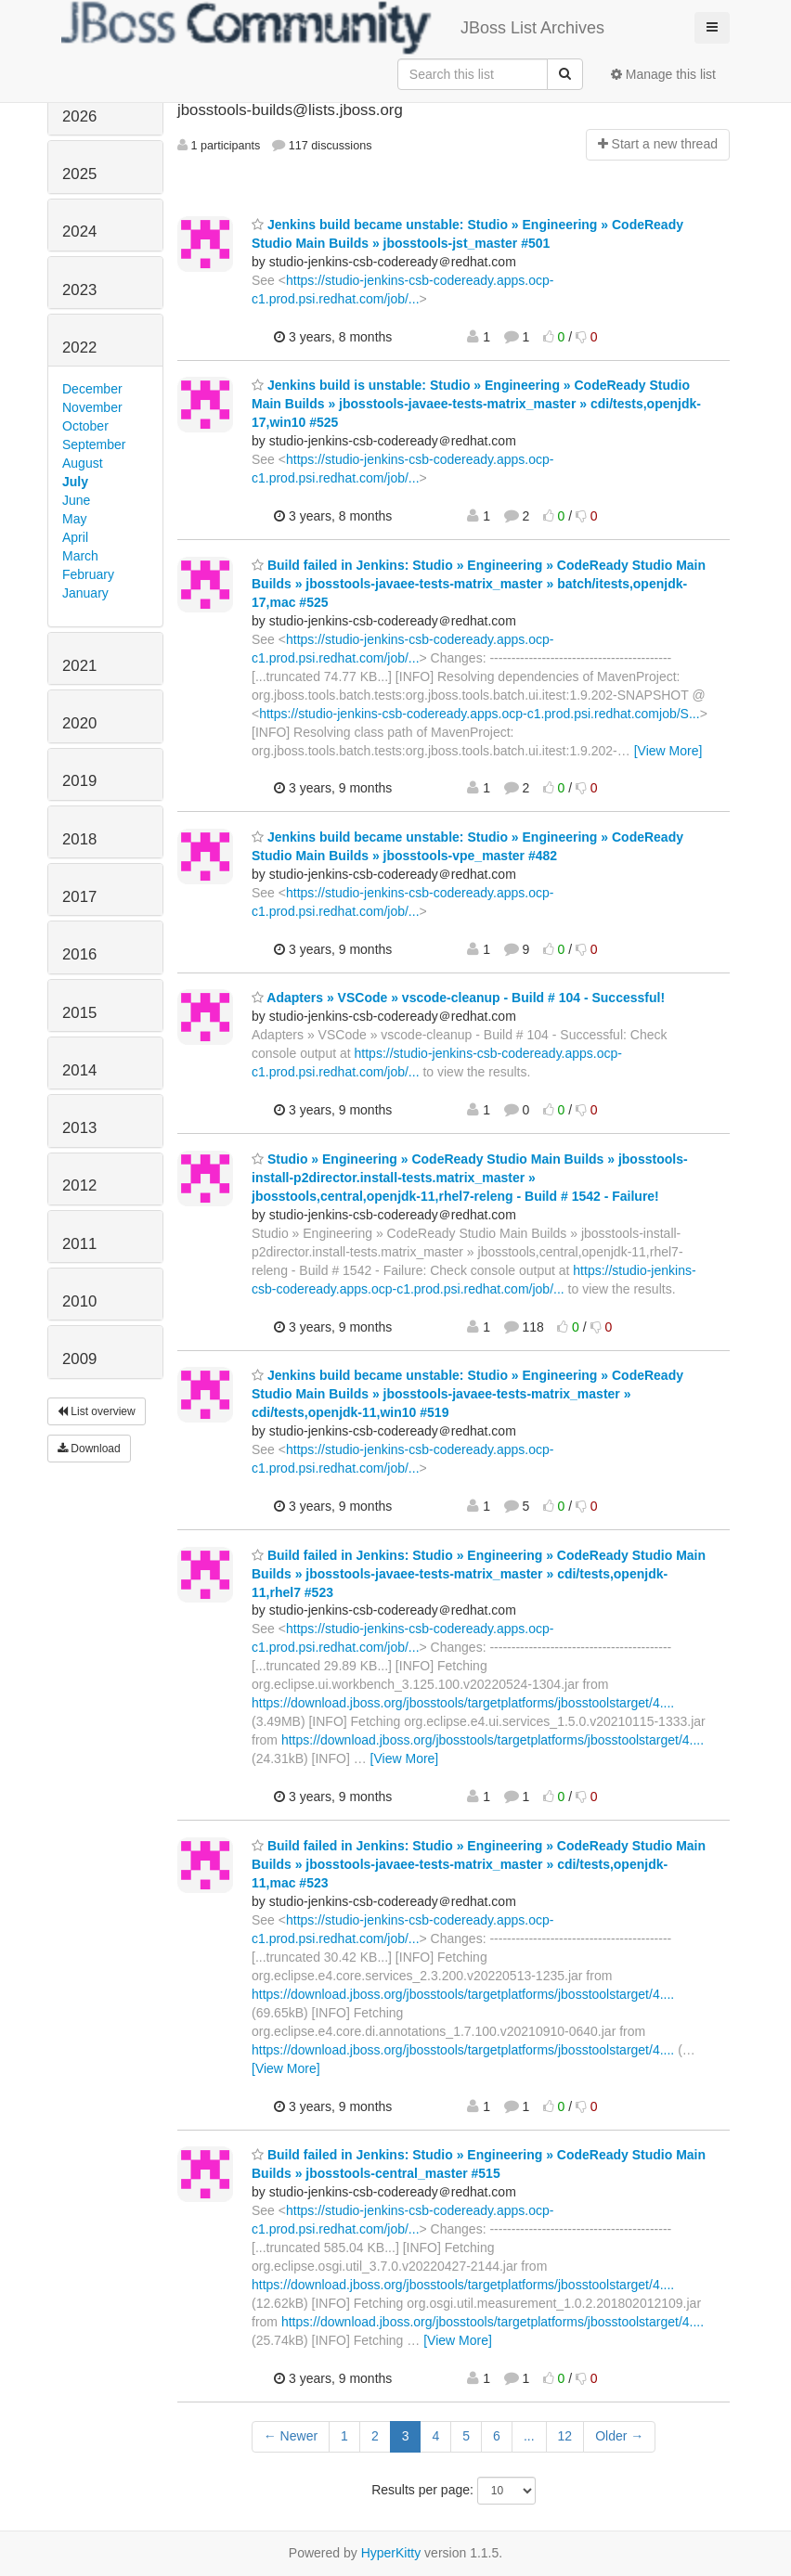 This screenshot has height=2576, width=791. I want to click on HyperKitty, so click(391, 2552).